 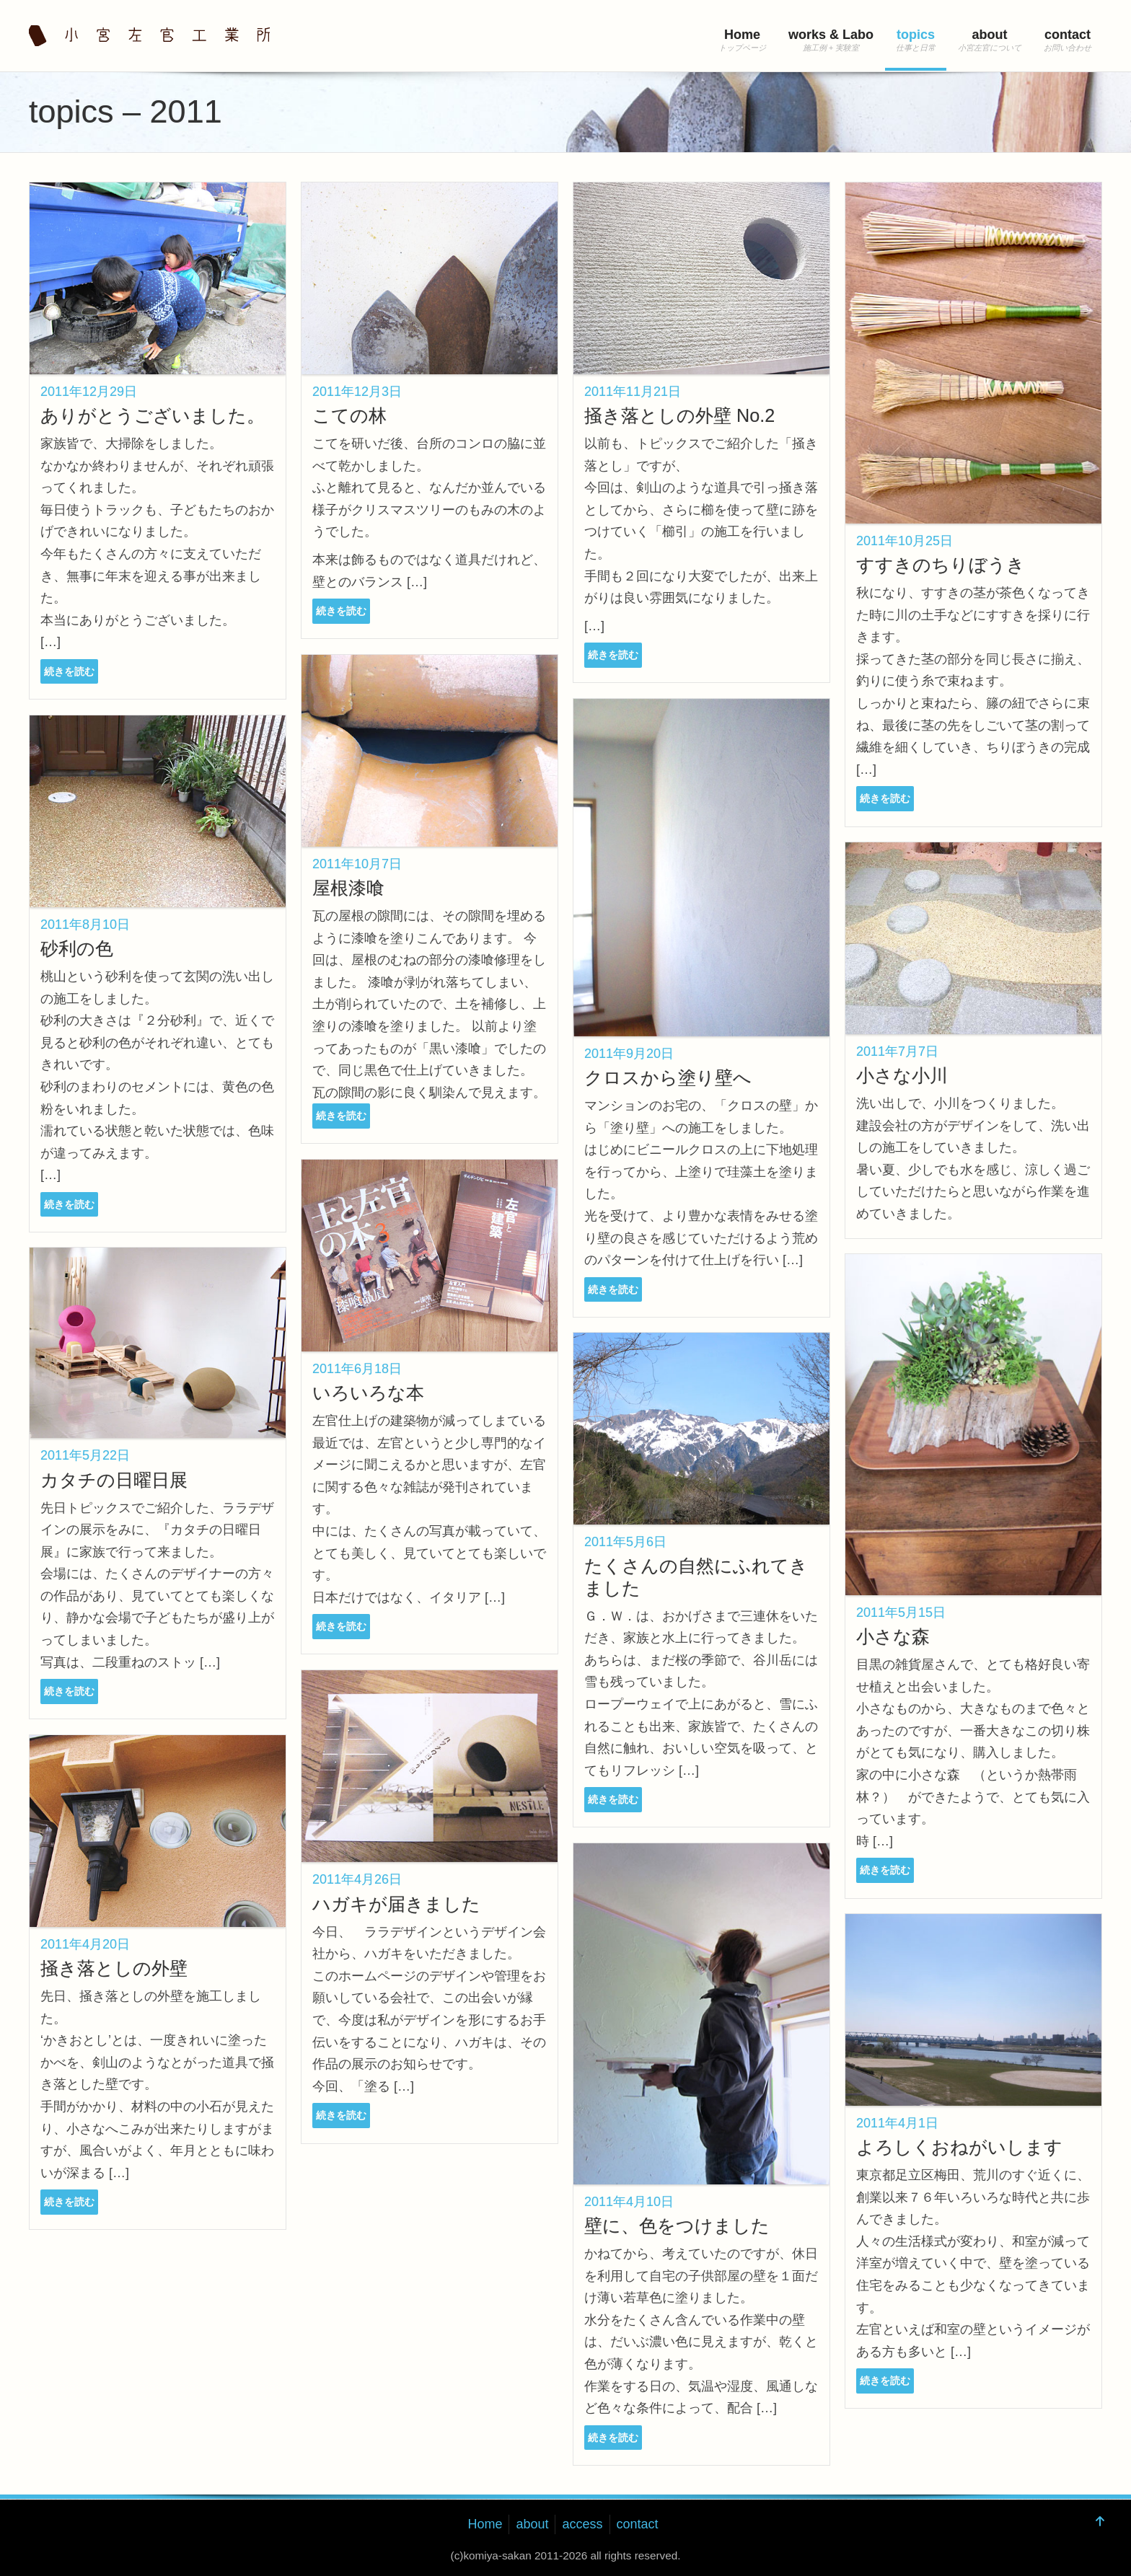 What do you see at coordinates (902, 1075) in the screenshot?
I see `小さな小川` at bounding box center [902, 1075].